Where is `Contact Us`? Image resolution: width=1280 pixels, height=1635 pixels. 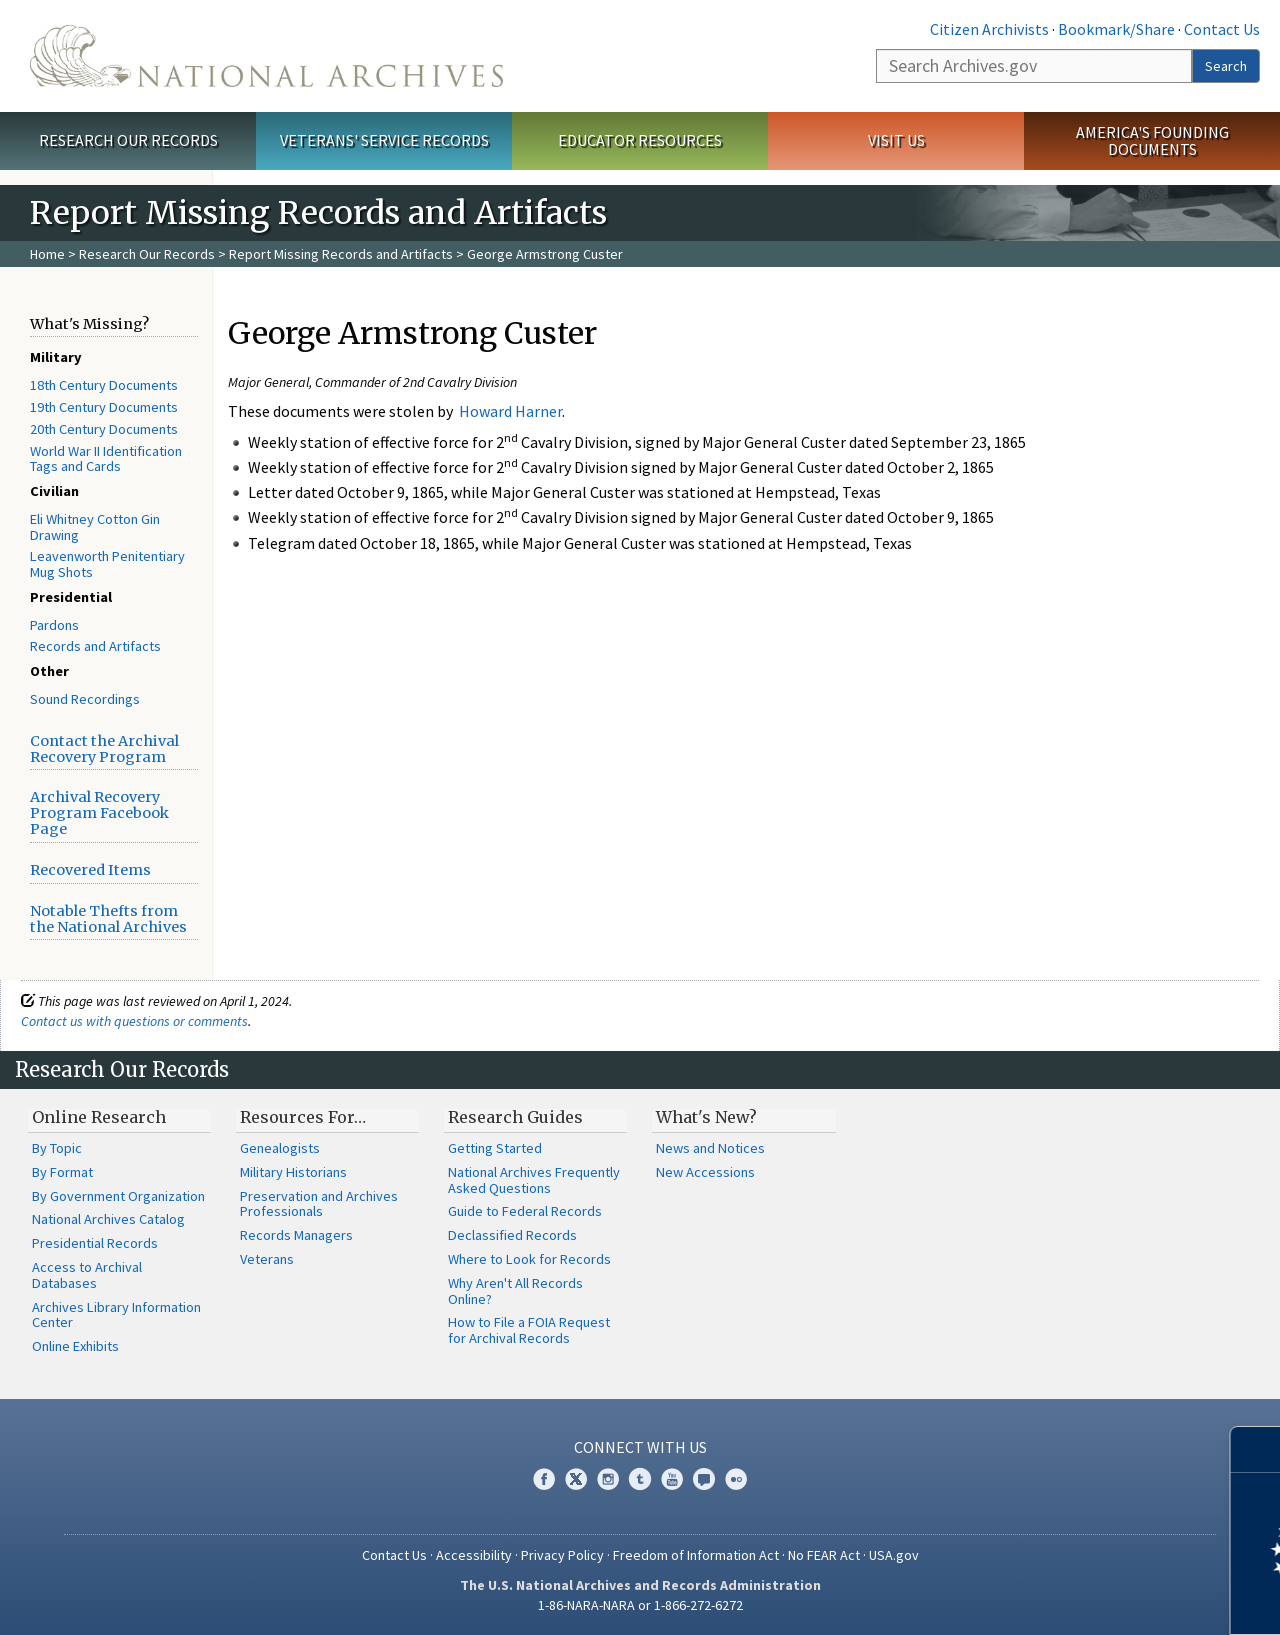
Contact Us is located at coordinates (1222, 29).